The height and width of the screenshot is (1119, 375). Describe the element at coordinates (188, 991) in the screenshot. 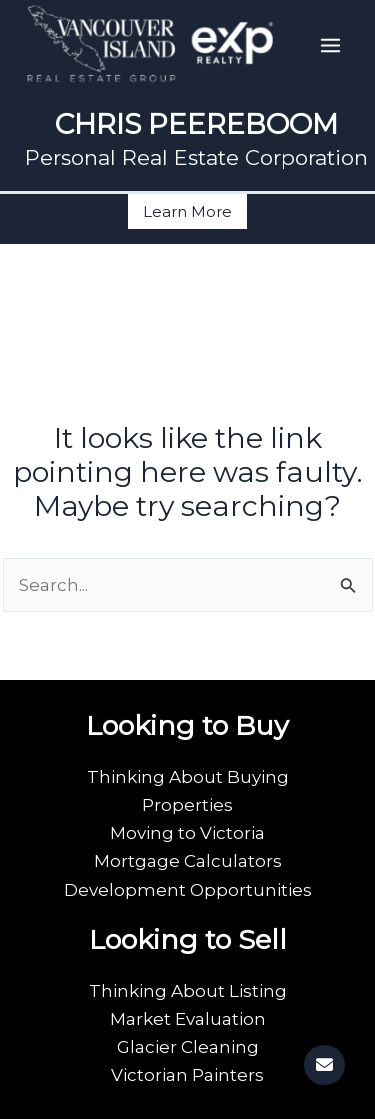

I see `Thinking About Listing` at that location.